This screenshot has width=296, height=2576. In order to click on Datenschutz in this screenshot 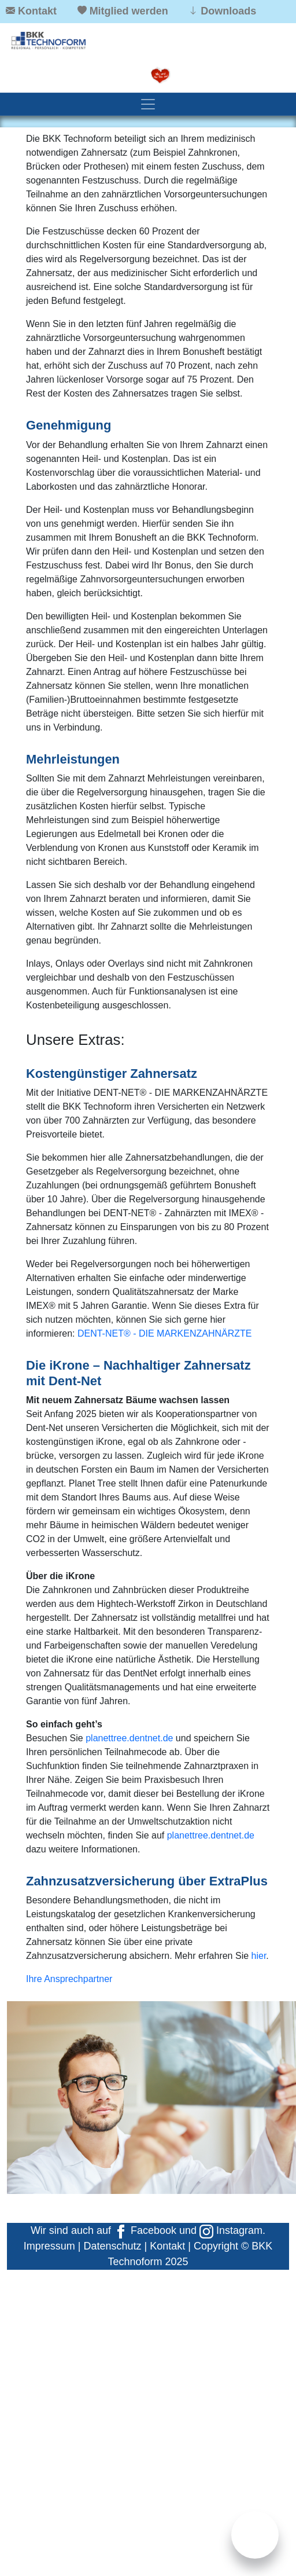, I will do `click(112, 2246)`.